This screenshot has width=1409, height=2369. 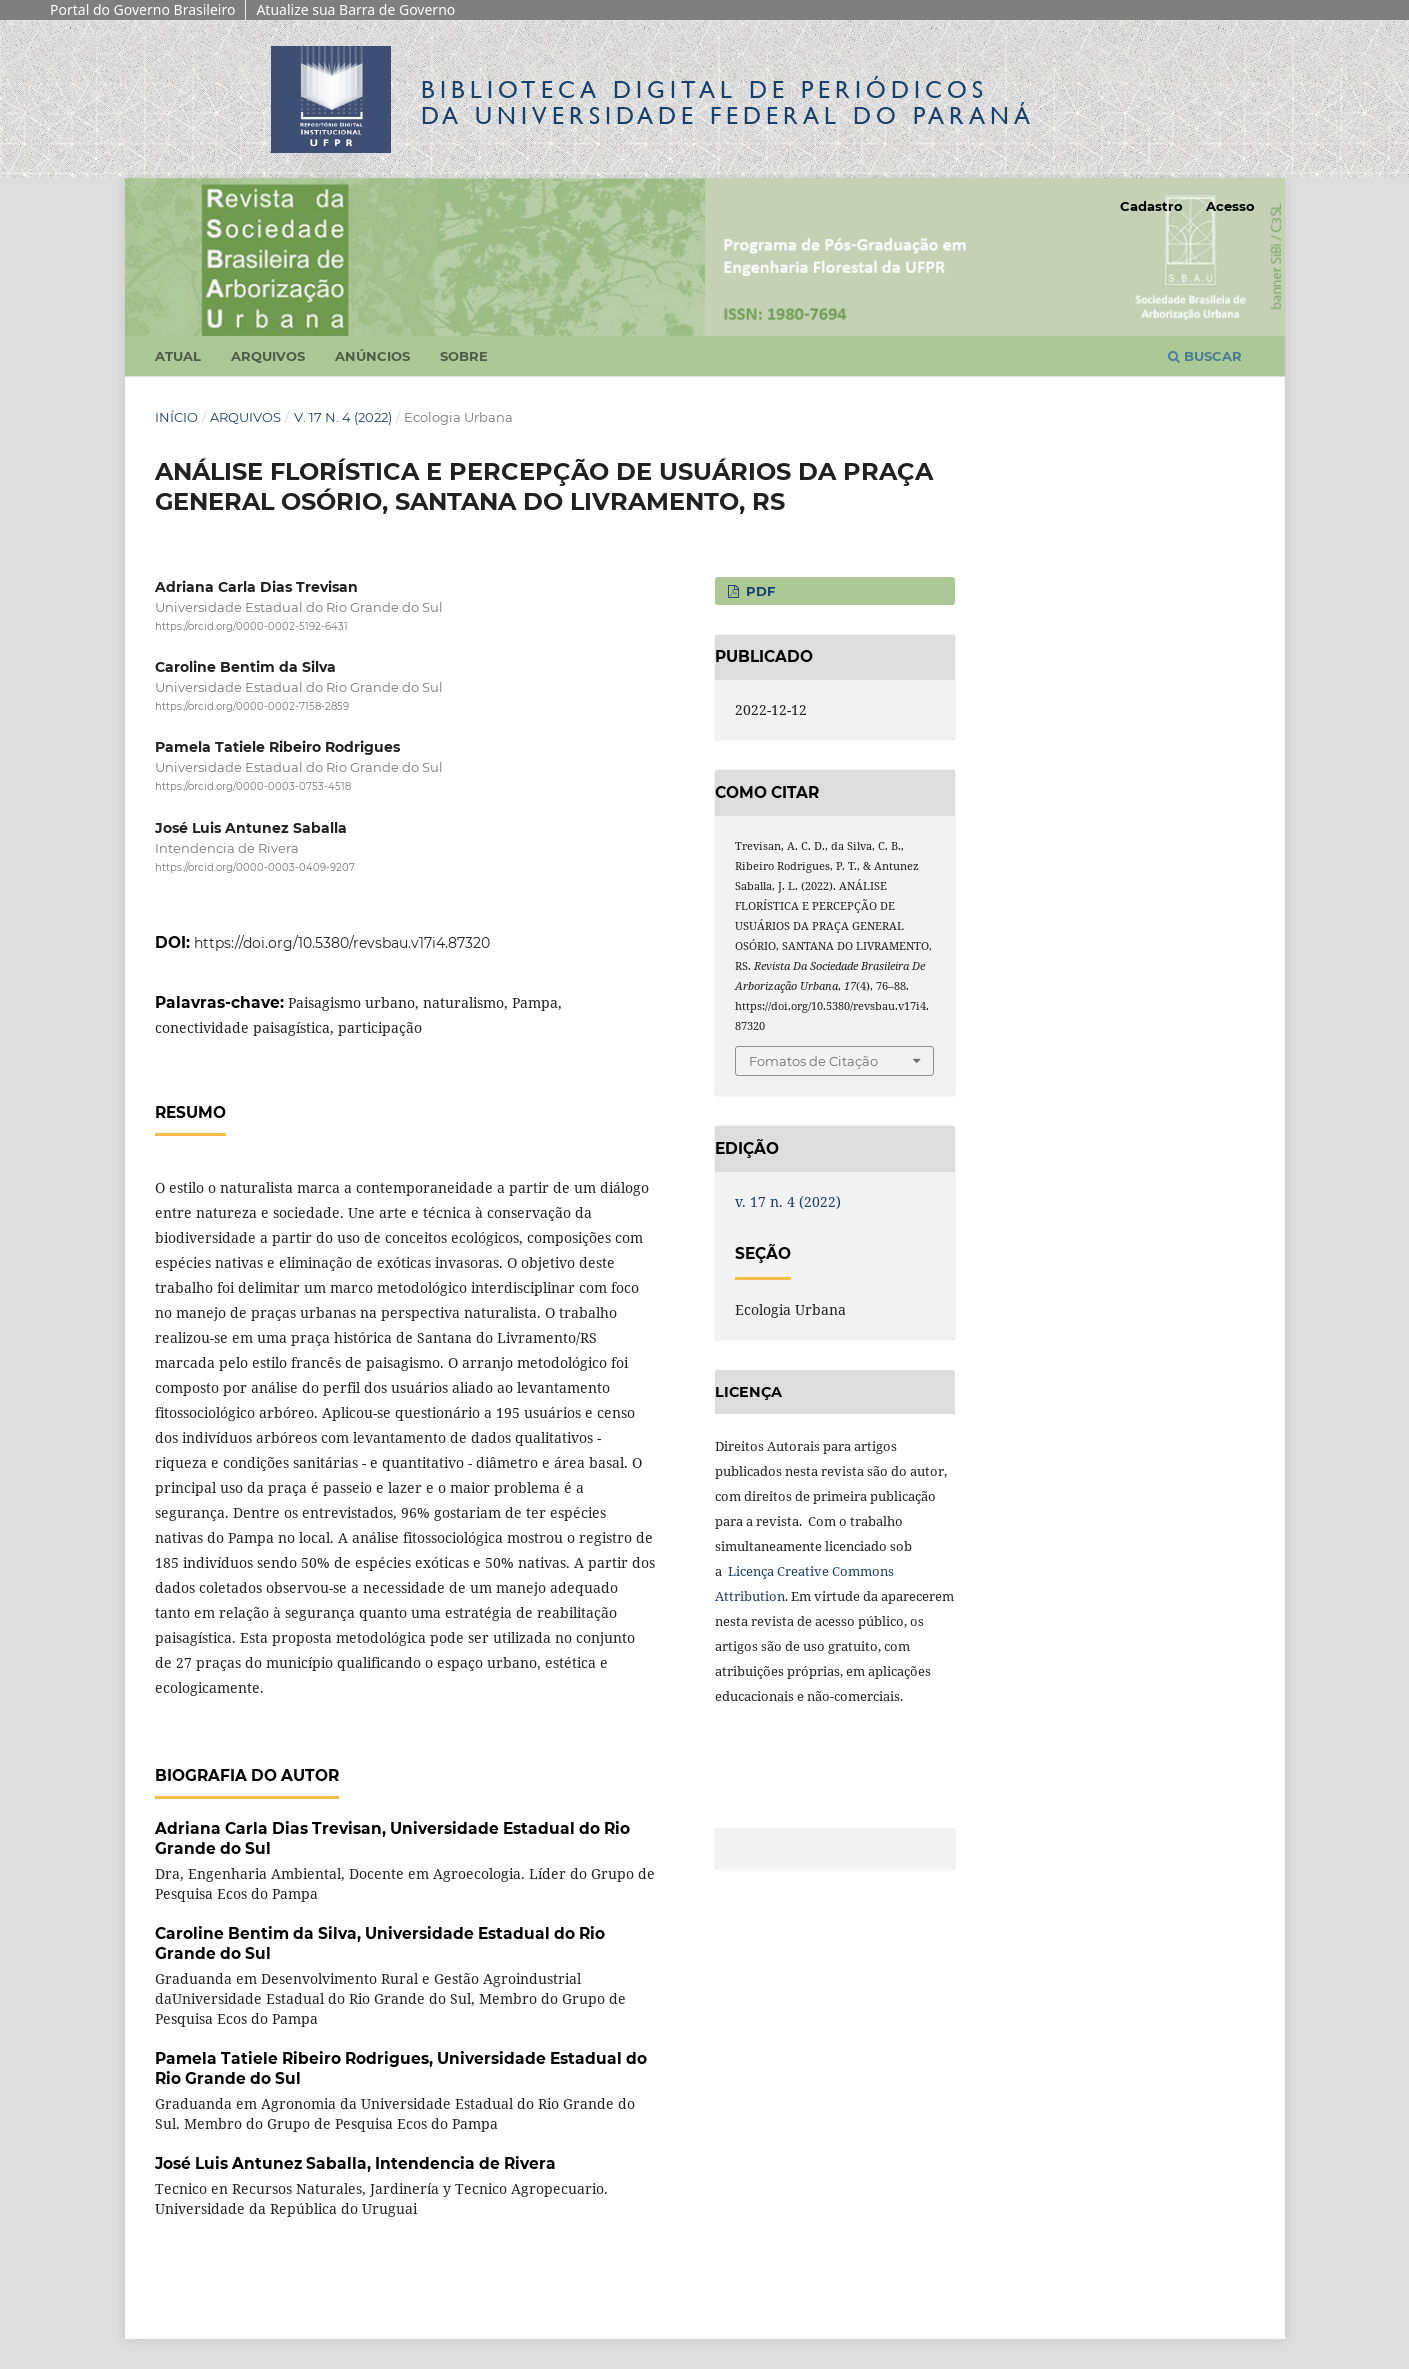 I want to click on https://doi.org/10.5380/revsbau.v17i4.87320, so click(x=342, y=943).